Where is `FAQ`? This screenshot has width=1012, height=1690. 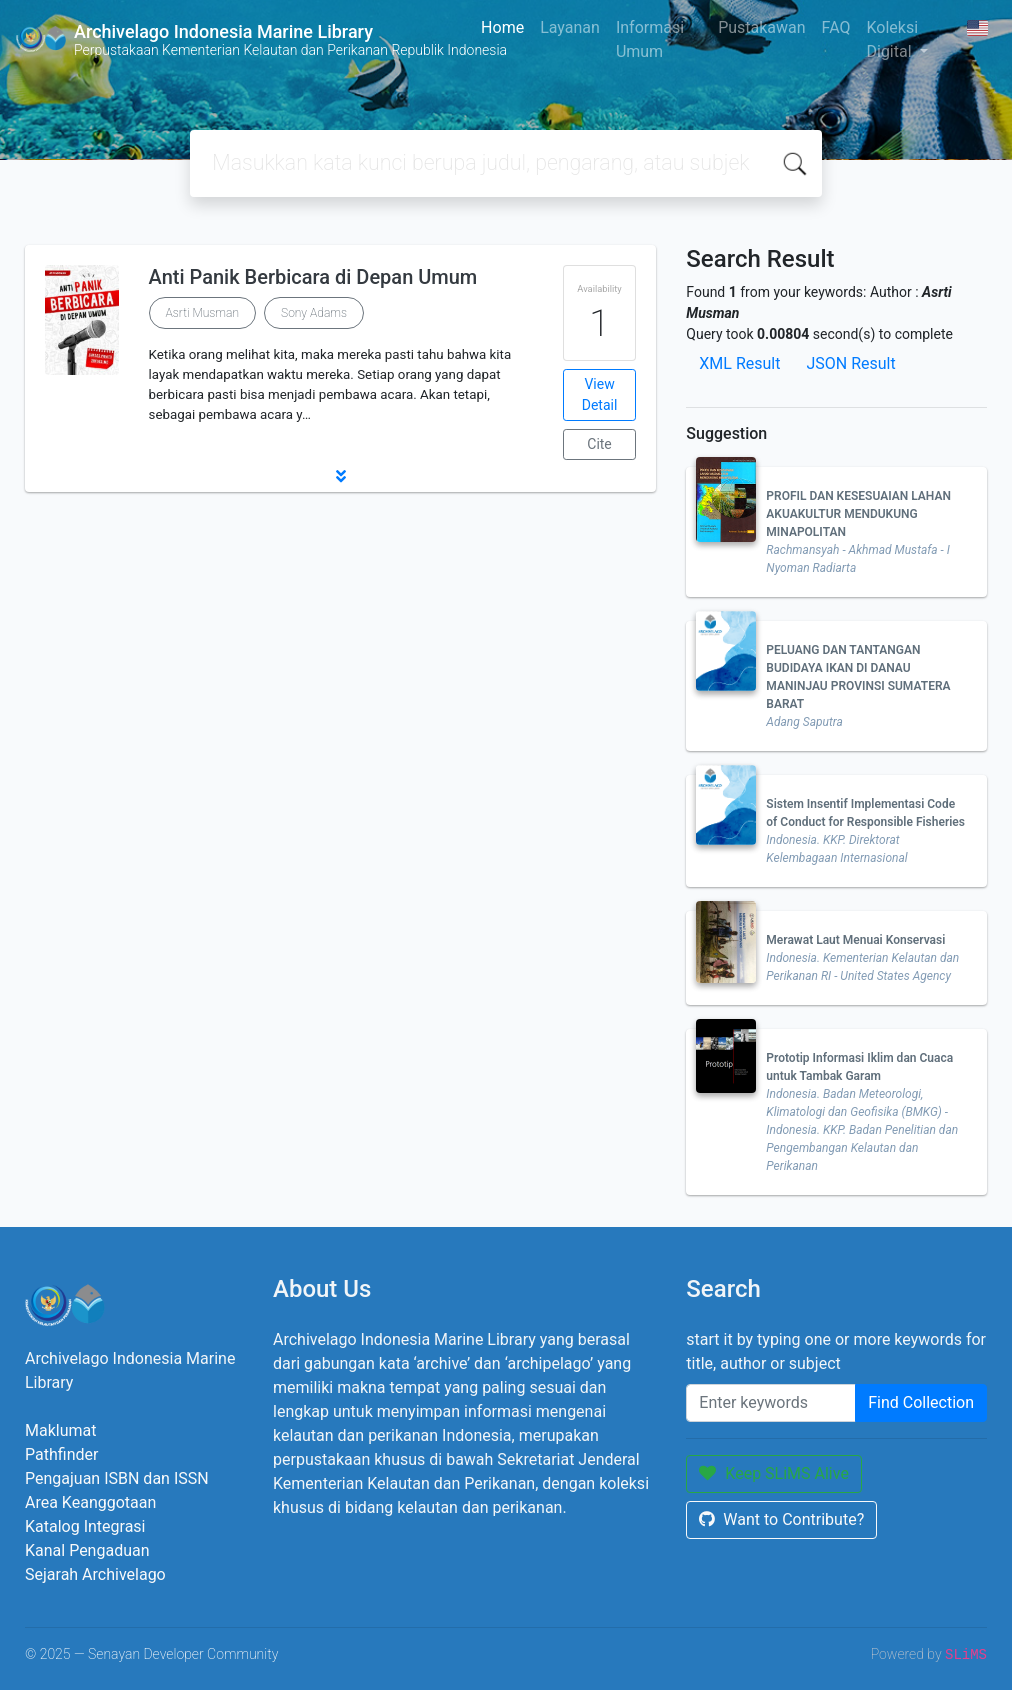
FAQ is located at coordinates (836, 27).